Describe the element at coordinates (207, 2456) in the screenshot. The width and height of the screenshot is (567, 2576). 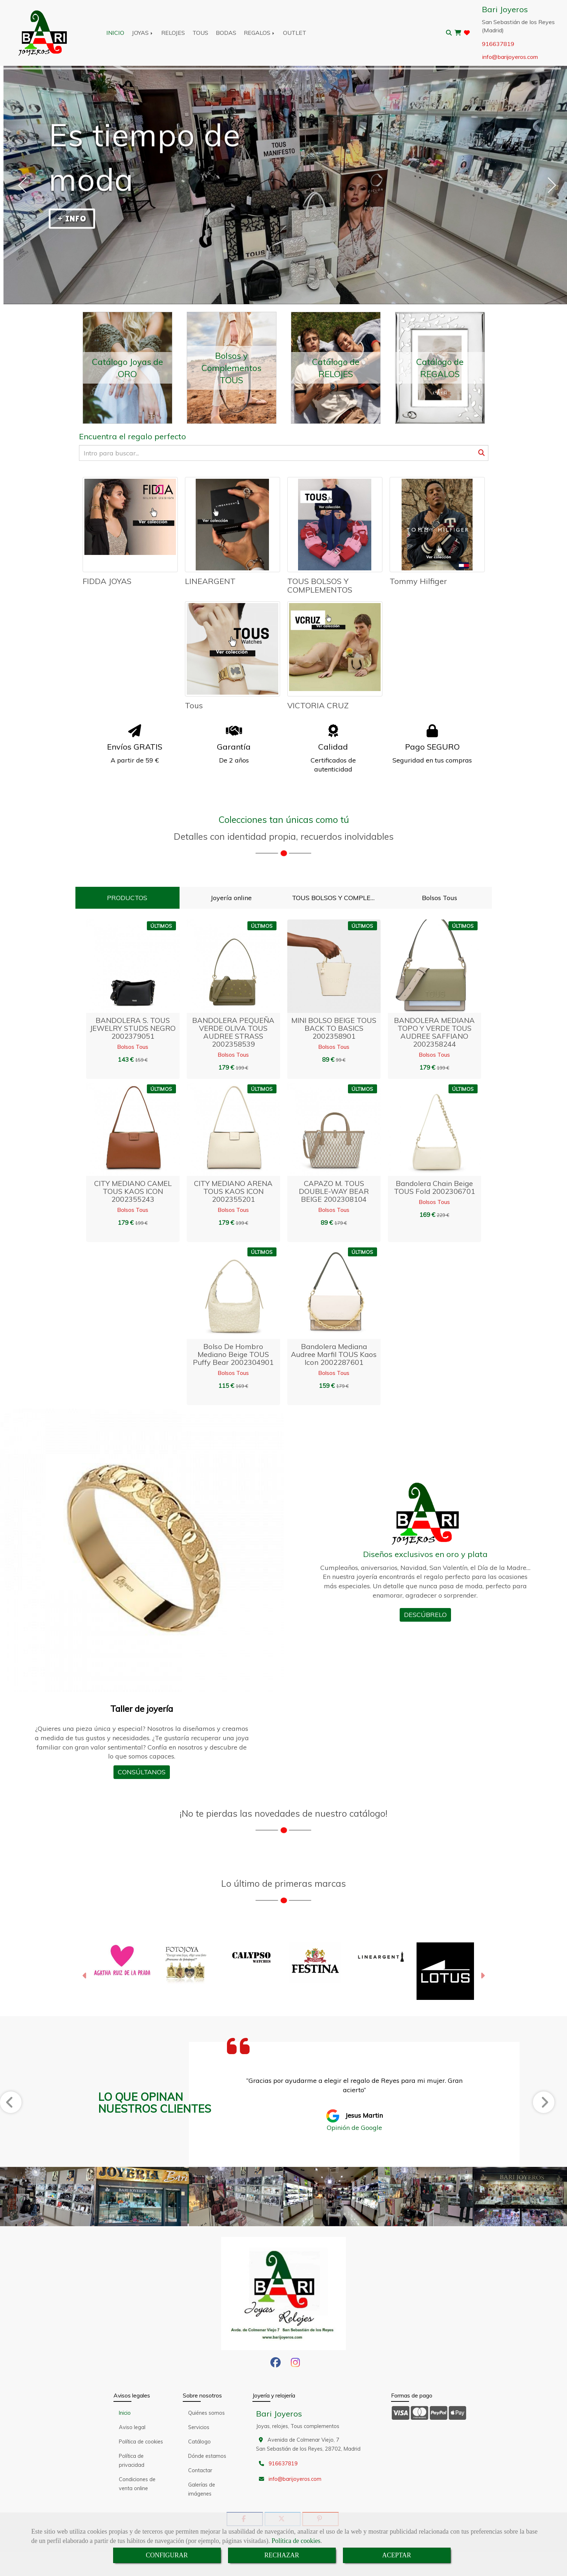
I see `Dónde estamos` at that location.